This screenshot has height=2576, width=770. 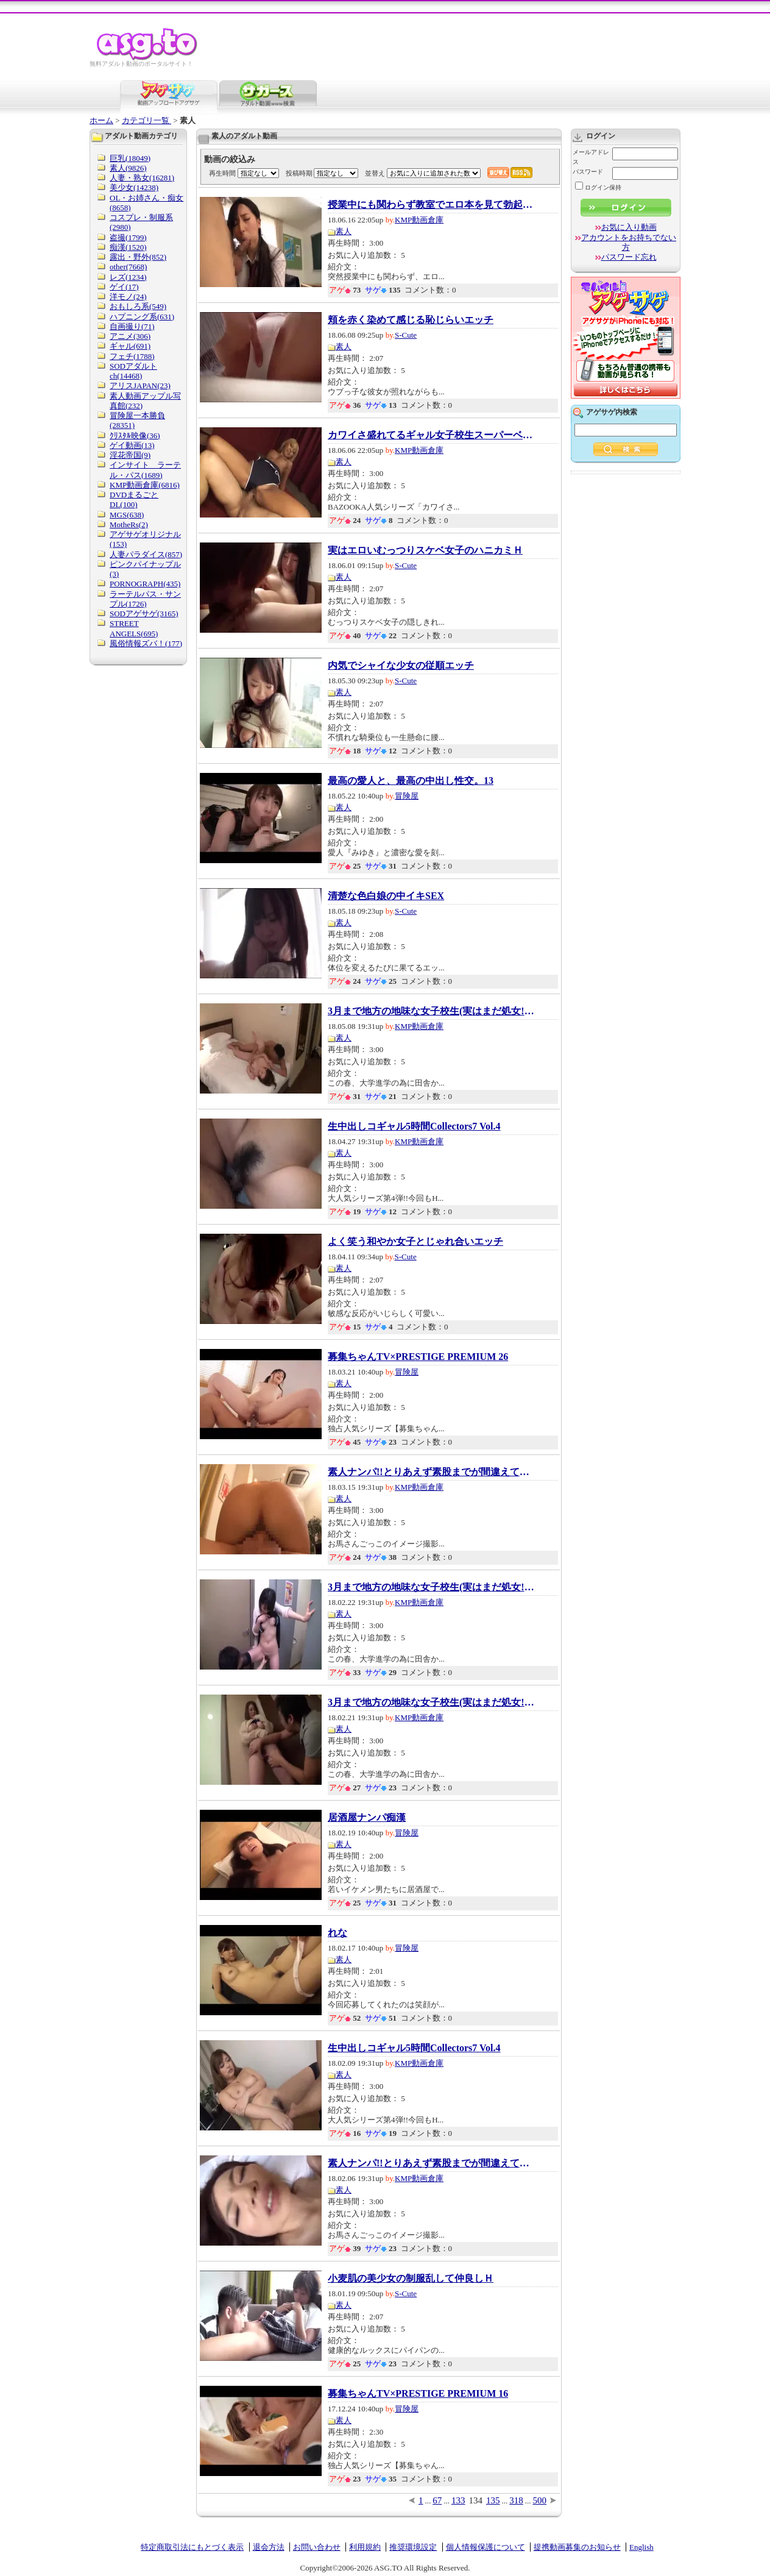 I want to click on 推奨環境設定, so click(x=413, y=2547).